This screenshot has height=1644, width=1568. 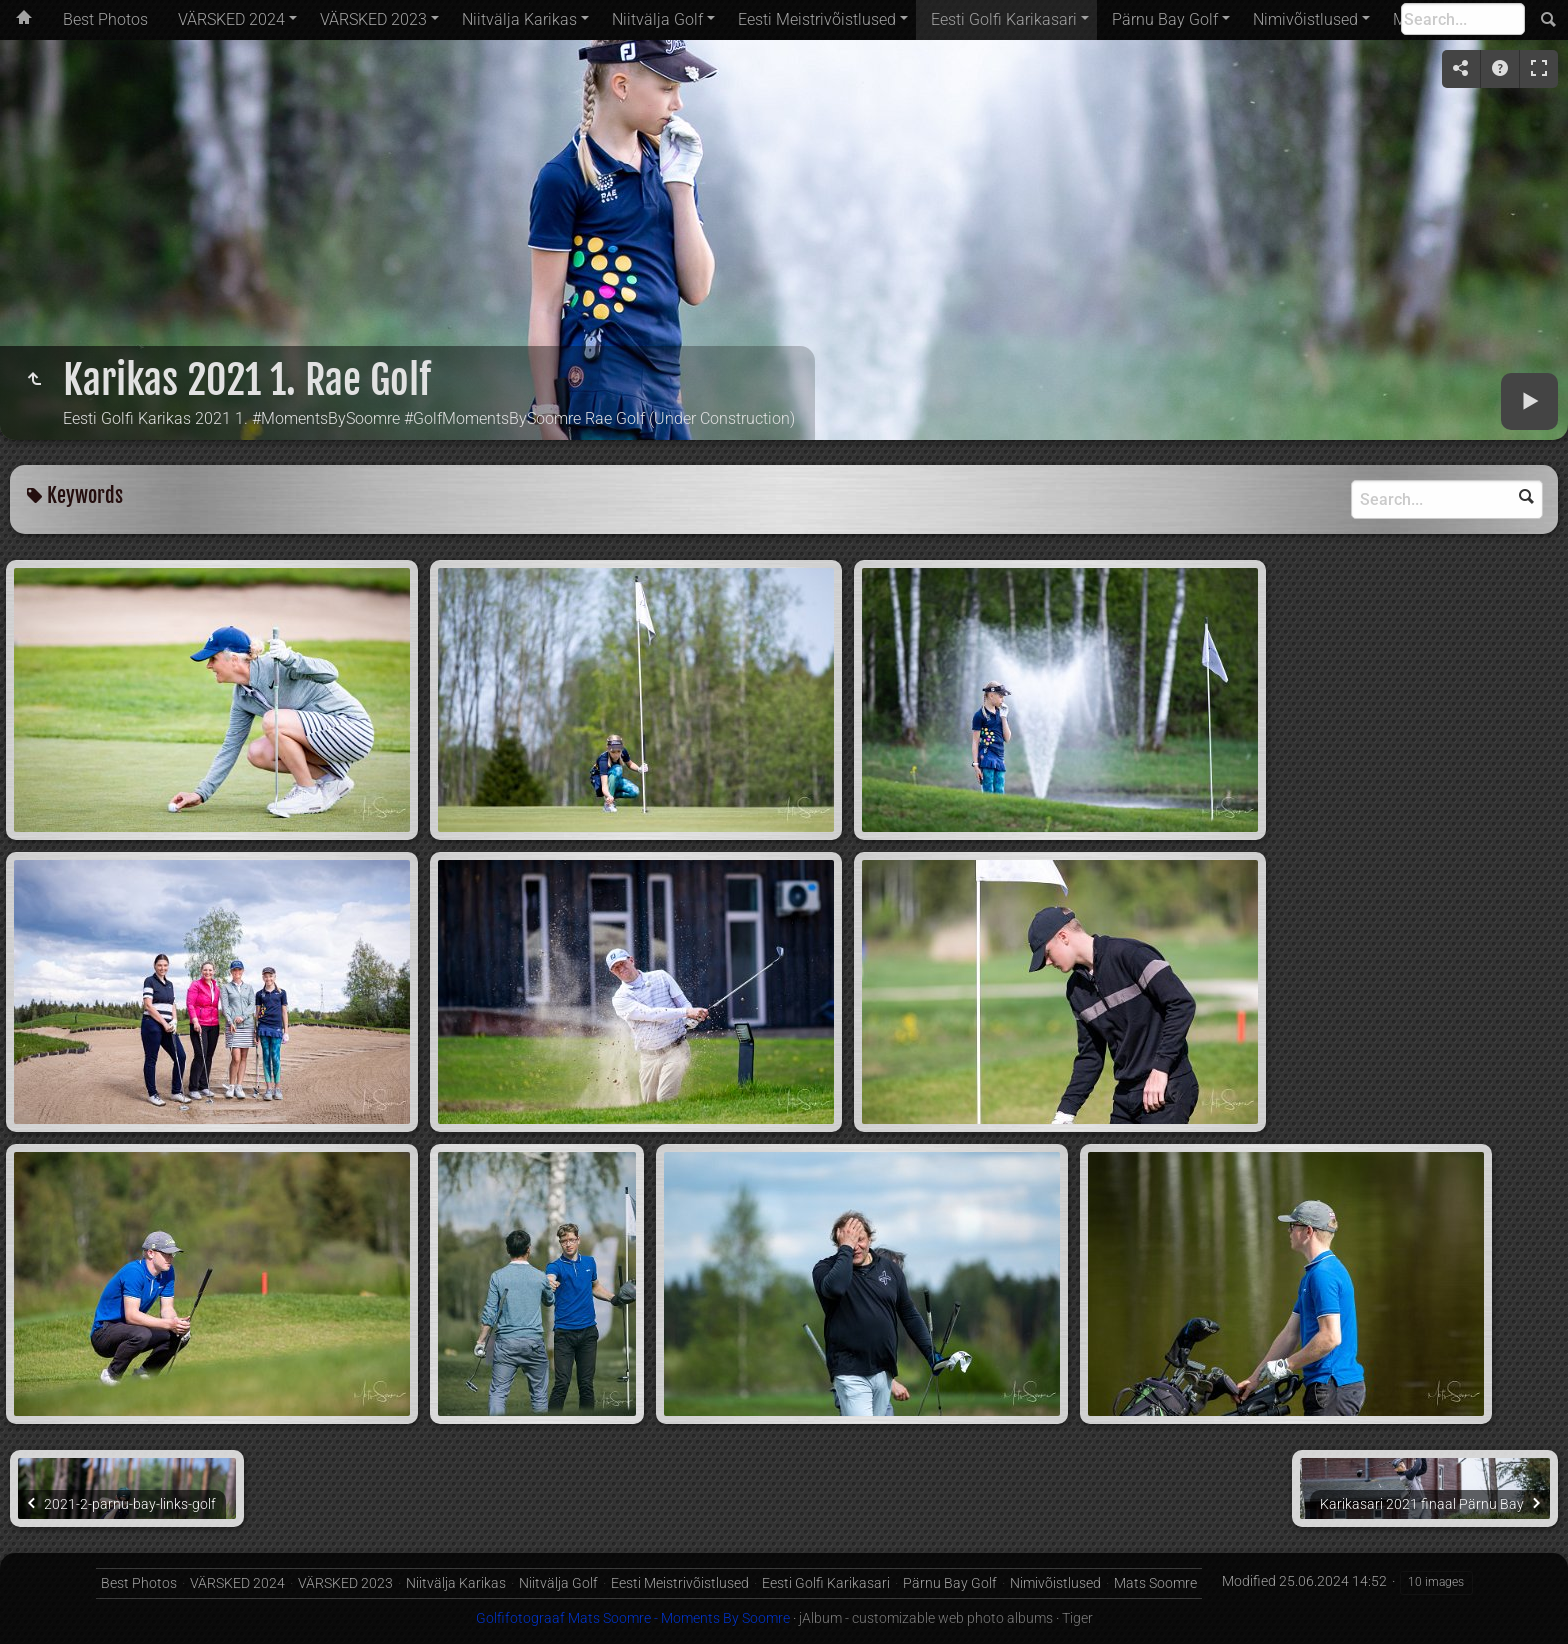 What do you see at coordinates (926, 1618) in the screenshot?
I see `jAlbum - customizable web photo albums` at bounding box center [926, 1618].